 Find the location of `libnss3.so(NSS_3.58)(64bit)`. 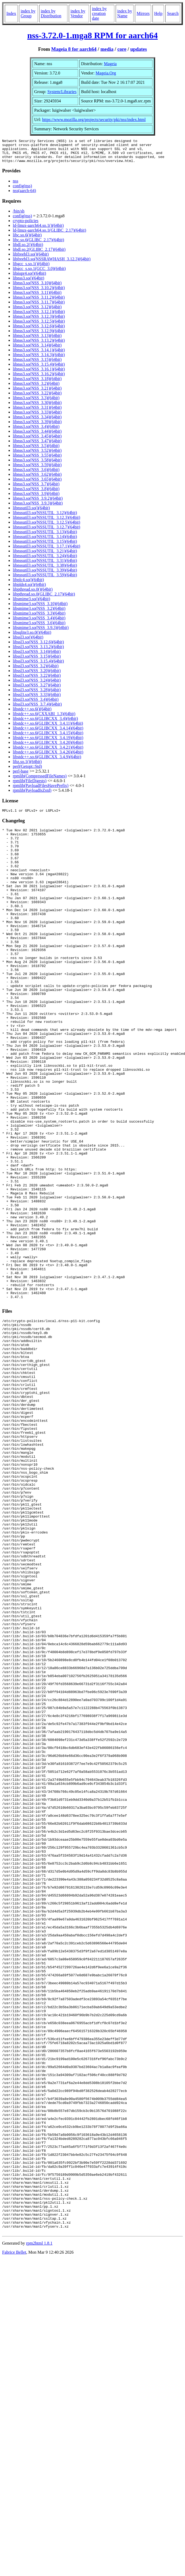

libnss3.so(NSS_3.58)(64bit) is located at coordinates (37, 464).